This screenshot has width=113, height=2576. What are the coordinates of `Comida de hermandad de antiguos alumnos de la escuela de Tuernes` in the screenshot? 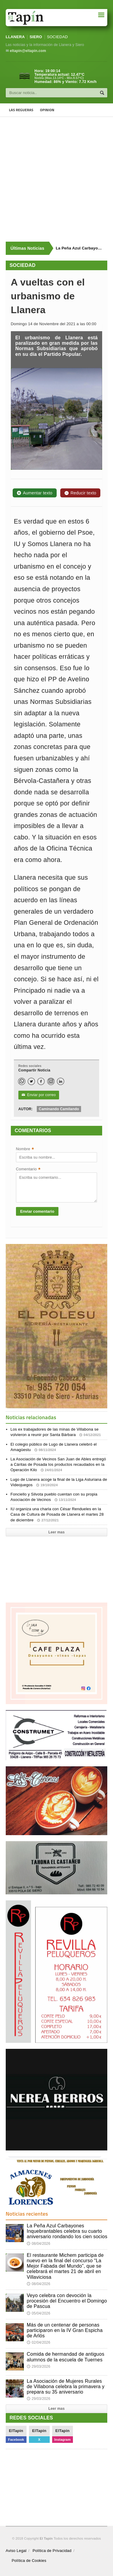 It's located at (65, 2356).